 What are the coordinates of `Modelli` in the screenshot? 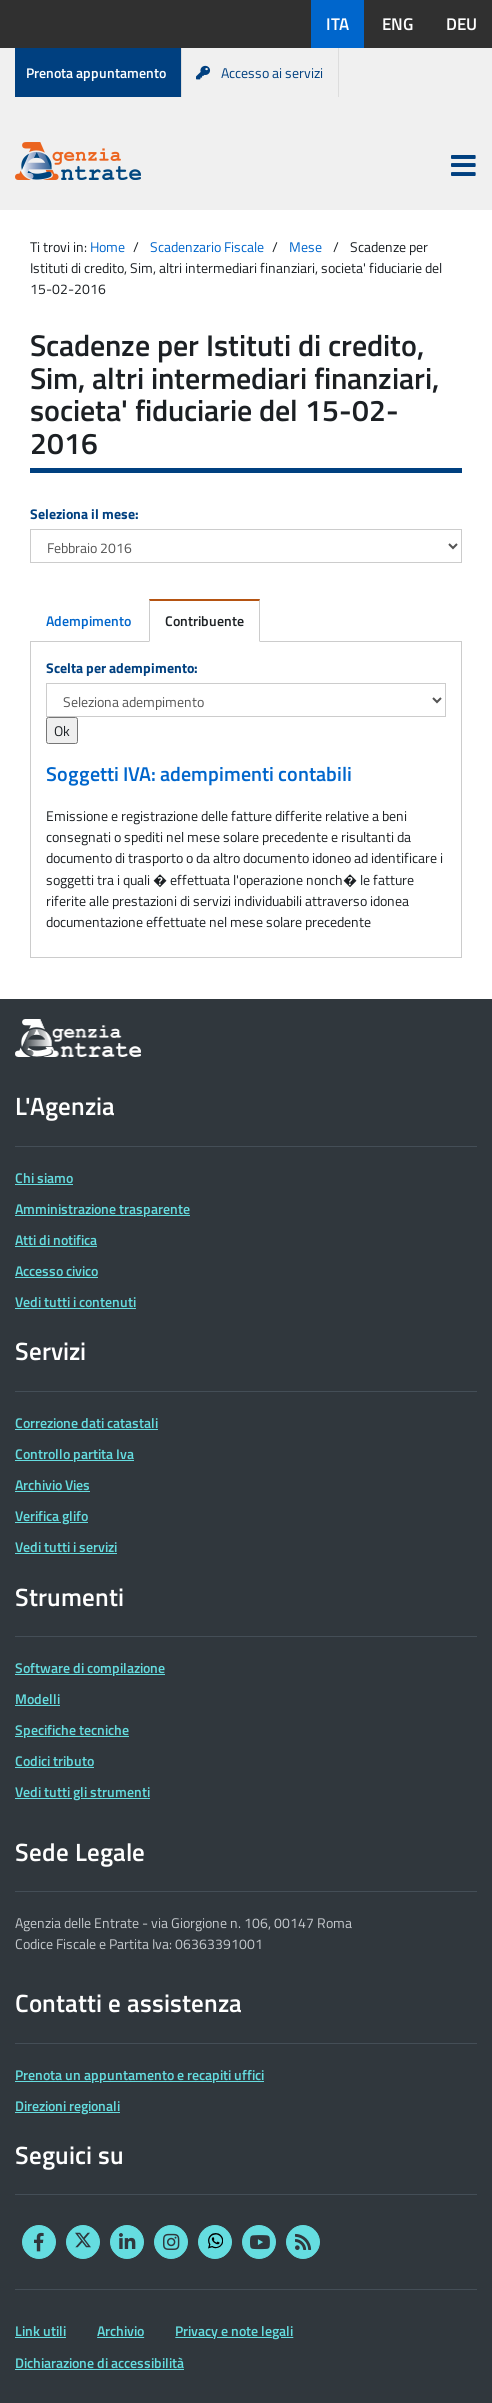 It's located at (37, 1698).